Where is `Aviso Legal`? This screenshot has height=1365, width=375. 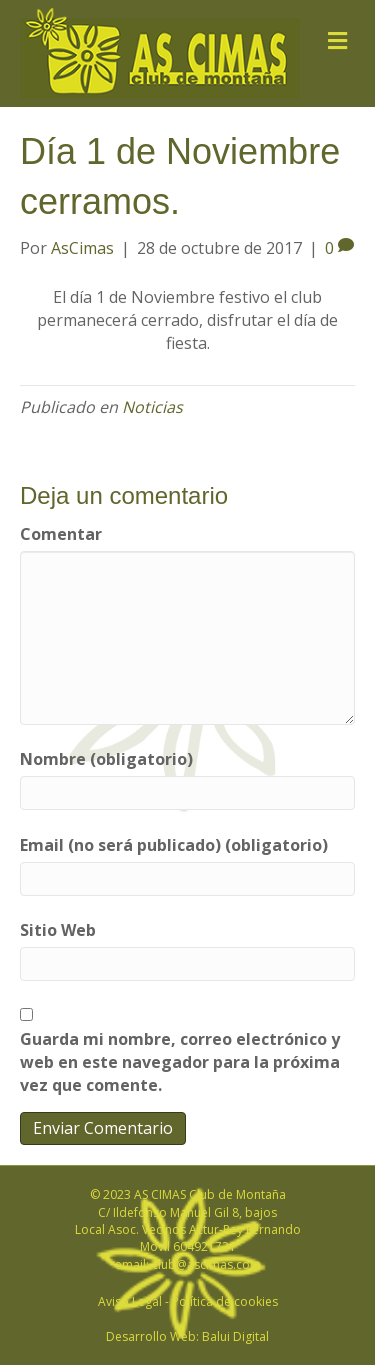
Aviso Legal is located at coordinates (130, 1301).